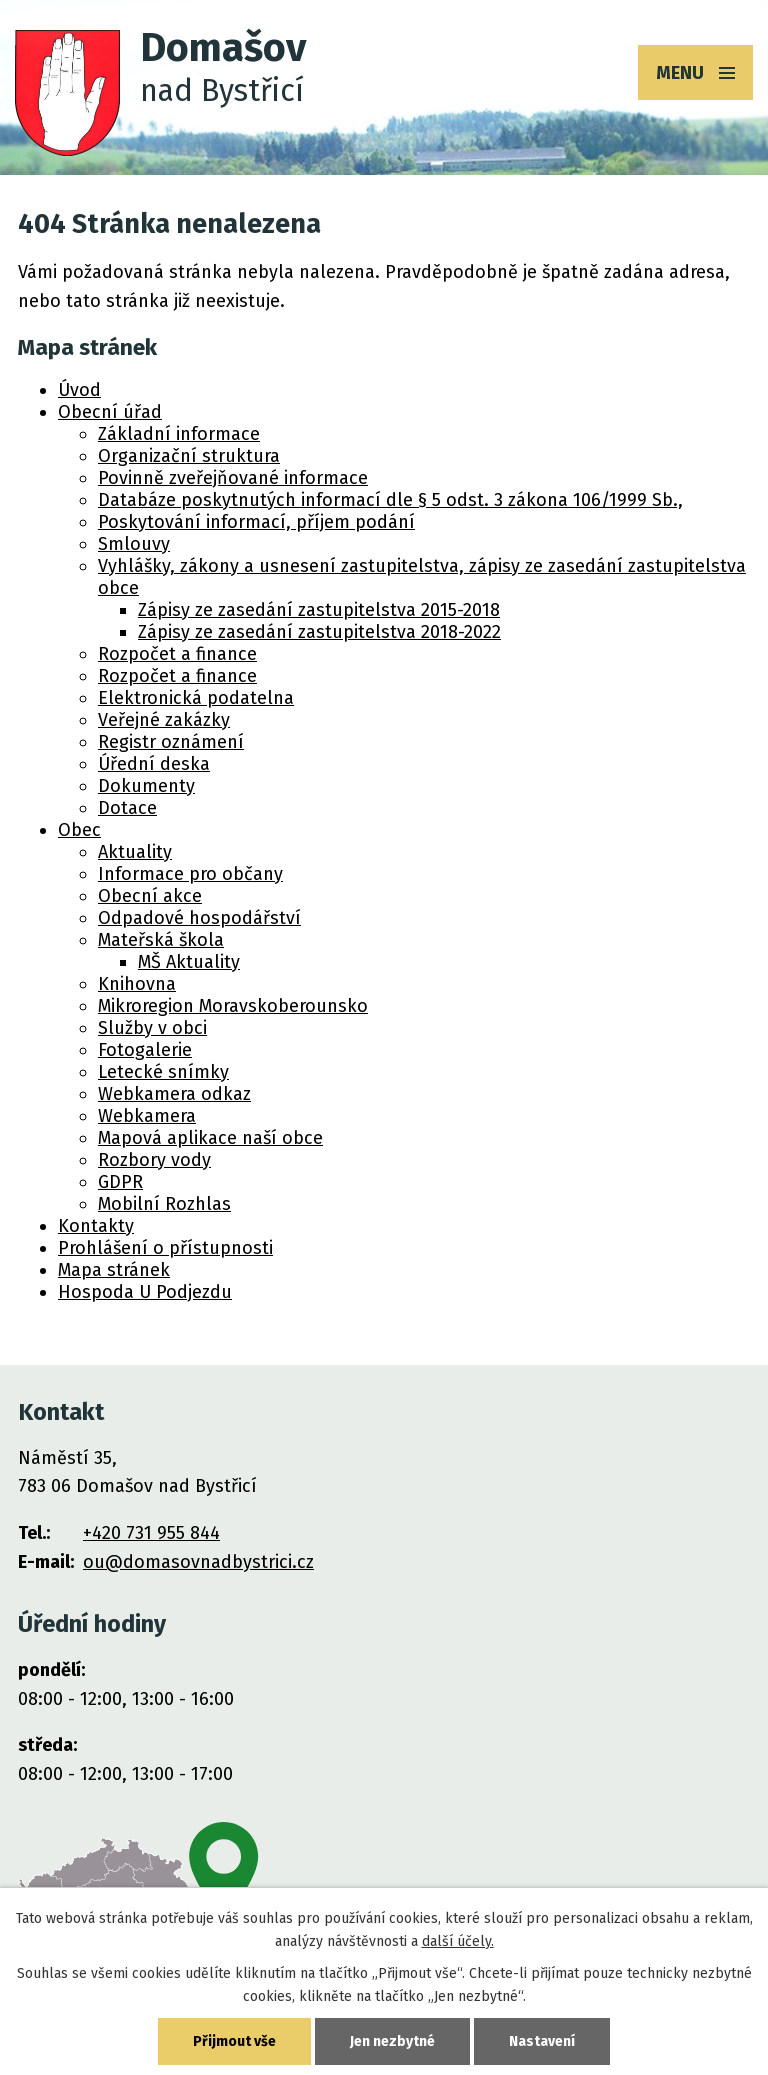 This screenshot has width=768, height=2075. What do you see at coordinates (147, 1116) in the screenshot?
I see `Webkamera` at bounding box center [147, 1116].